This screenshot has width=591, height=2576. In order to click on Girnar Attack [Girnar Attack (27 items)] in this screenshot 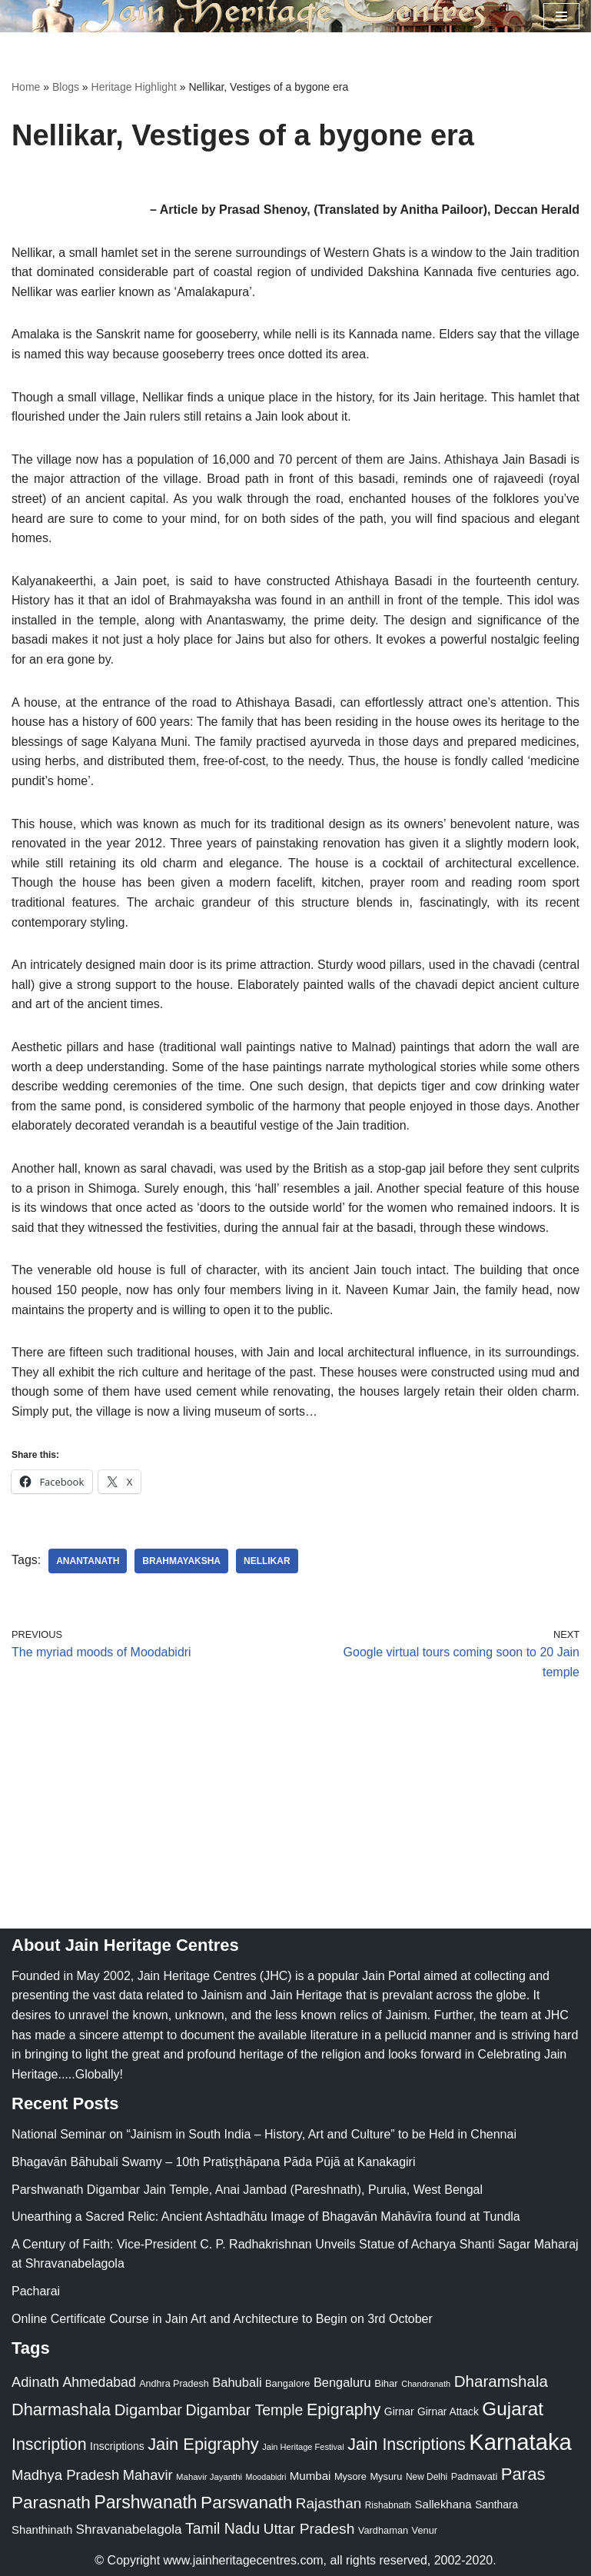, I will do `click(448, 2411)`.